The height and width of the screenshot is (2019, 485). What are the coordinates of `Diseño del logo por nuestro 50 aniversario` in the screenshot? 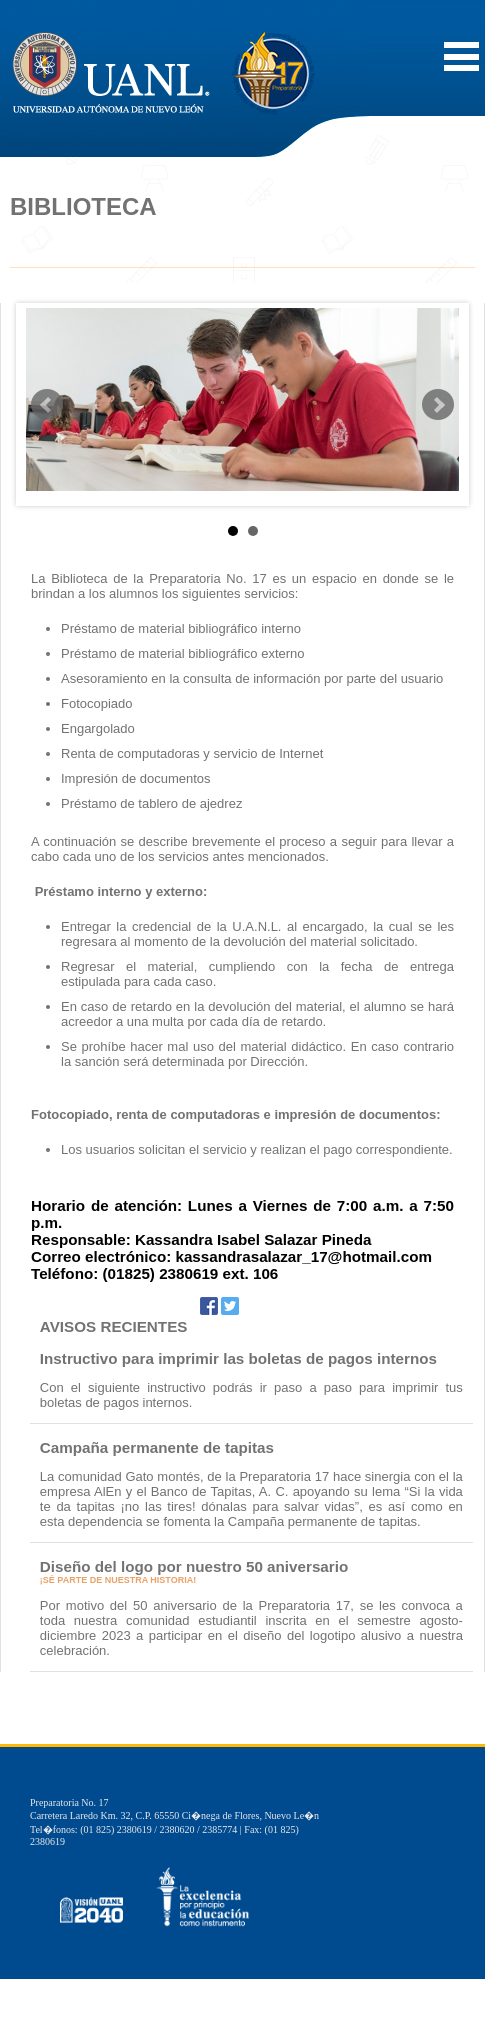 It's located at (194, 1566).